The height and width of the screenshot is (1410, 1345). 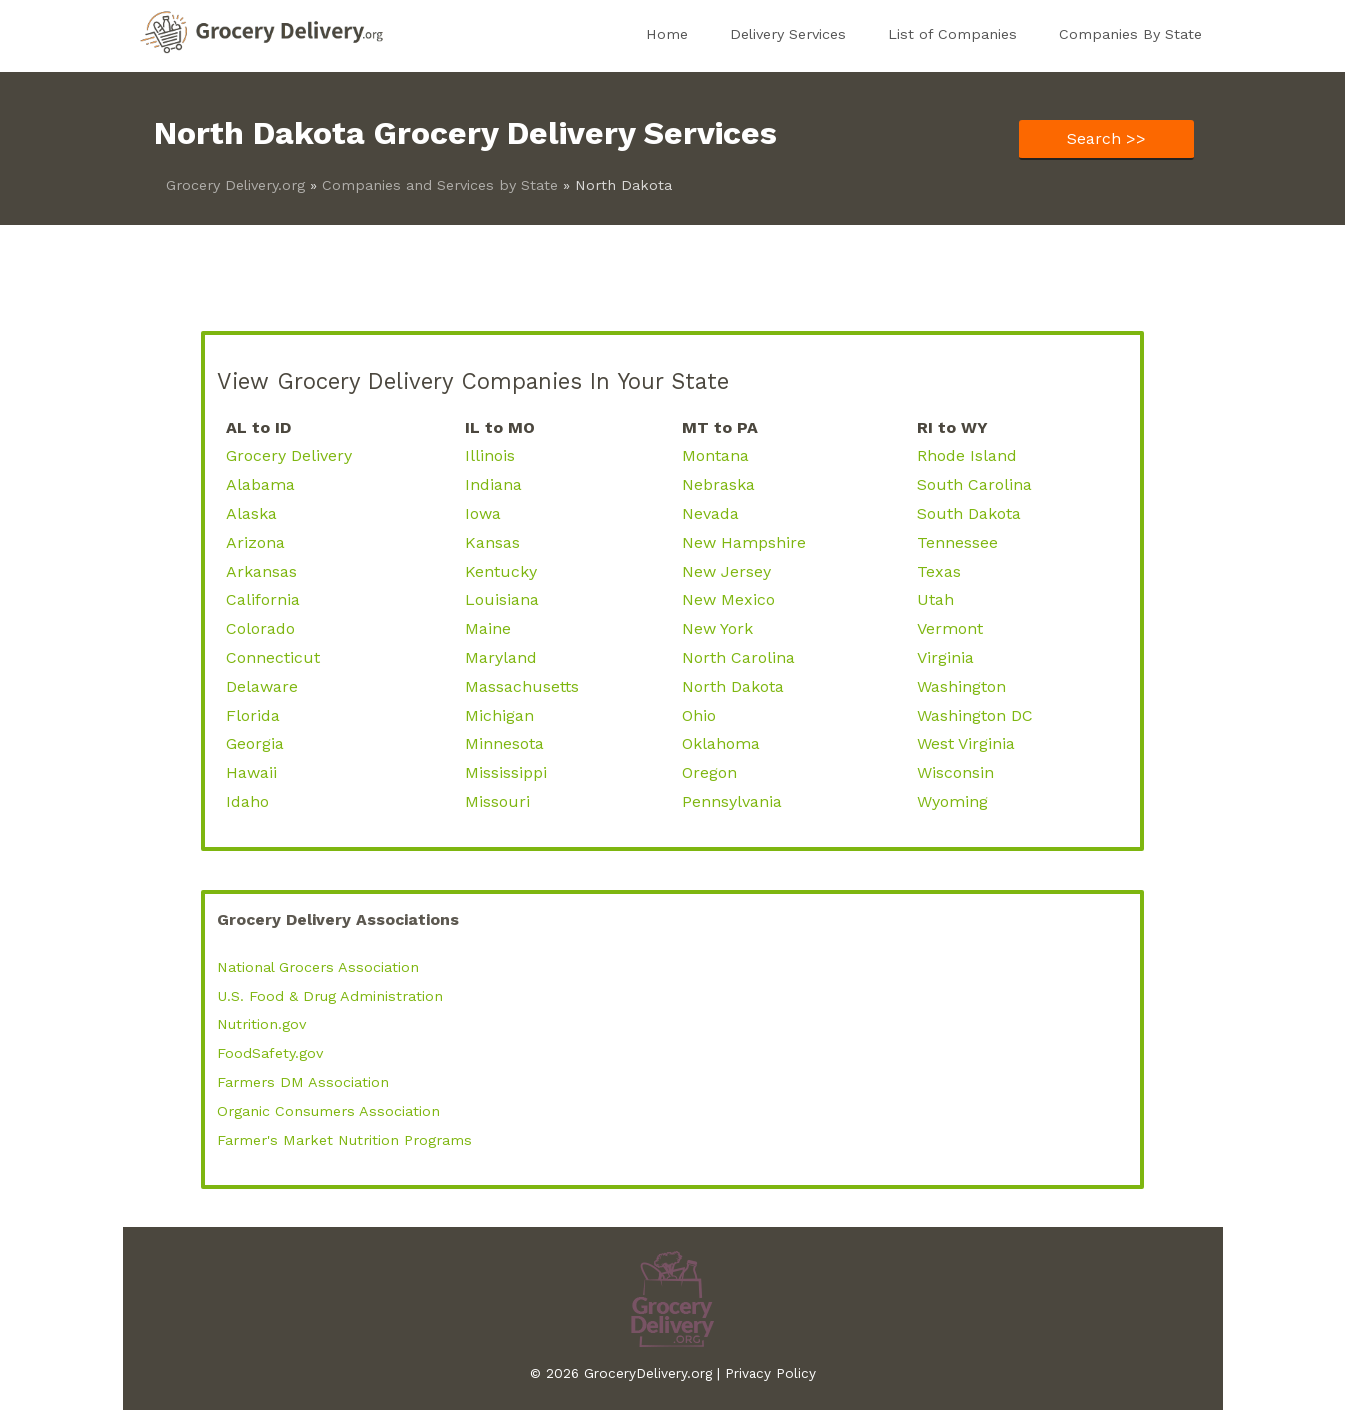 What do you see at coordinates (1130, 34) in the screenshot?
I see `Companies By State` at bounding box center [1130, 34].